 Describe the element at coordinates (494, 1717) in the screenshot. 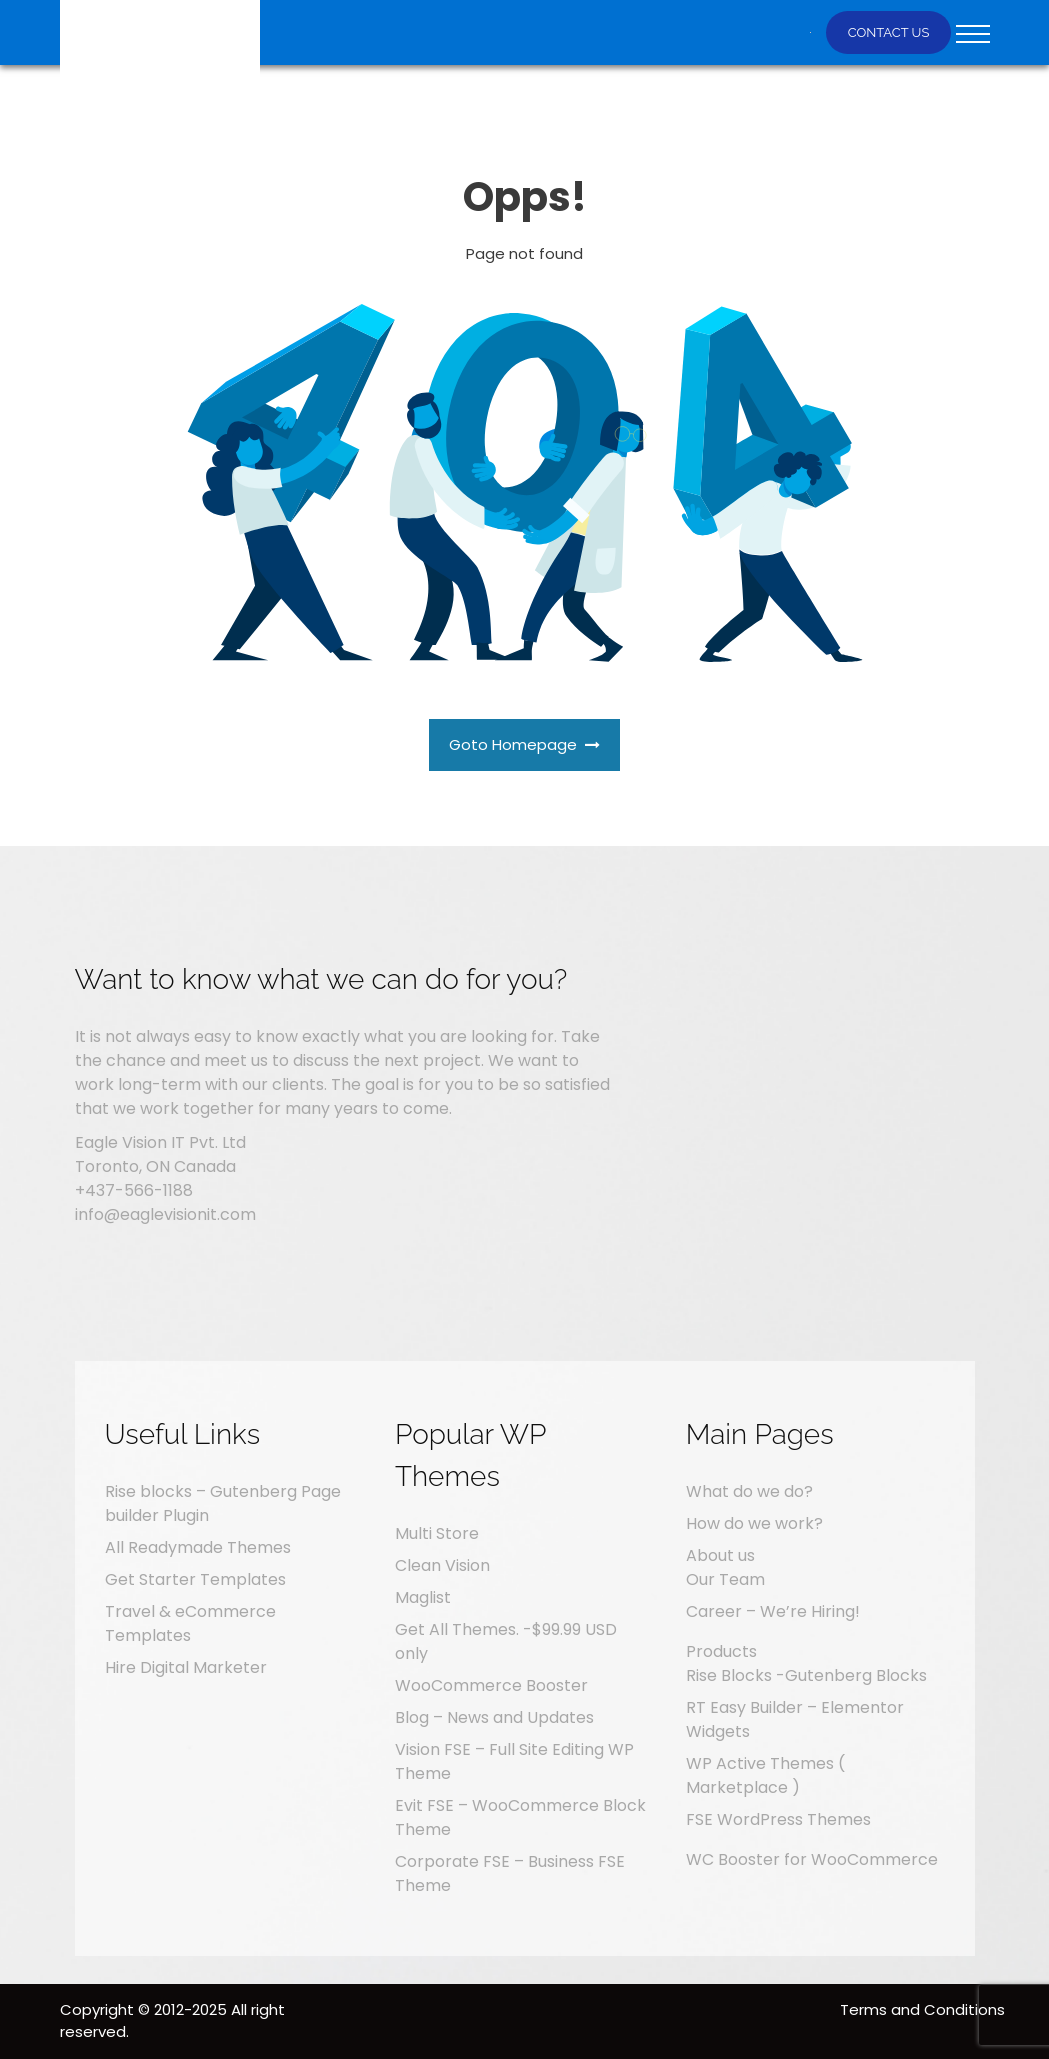

I see `Blog – News and Updates` at that location.